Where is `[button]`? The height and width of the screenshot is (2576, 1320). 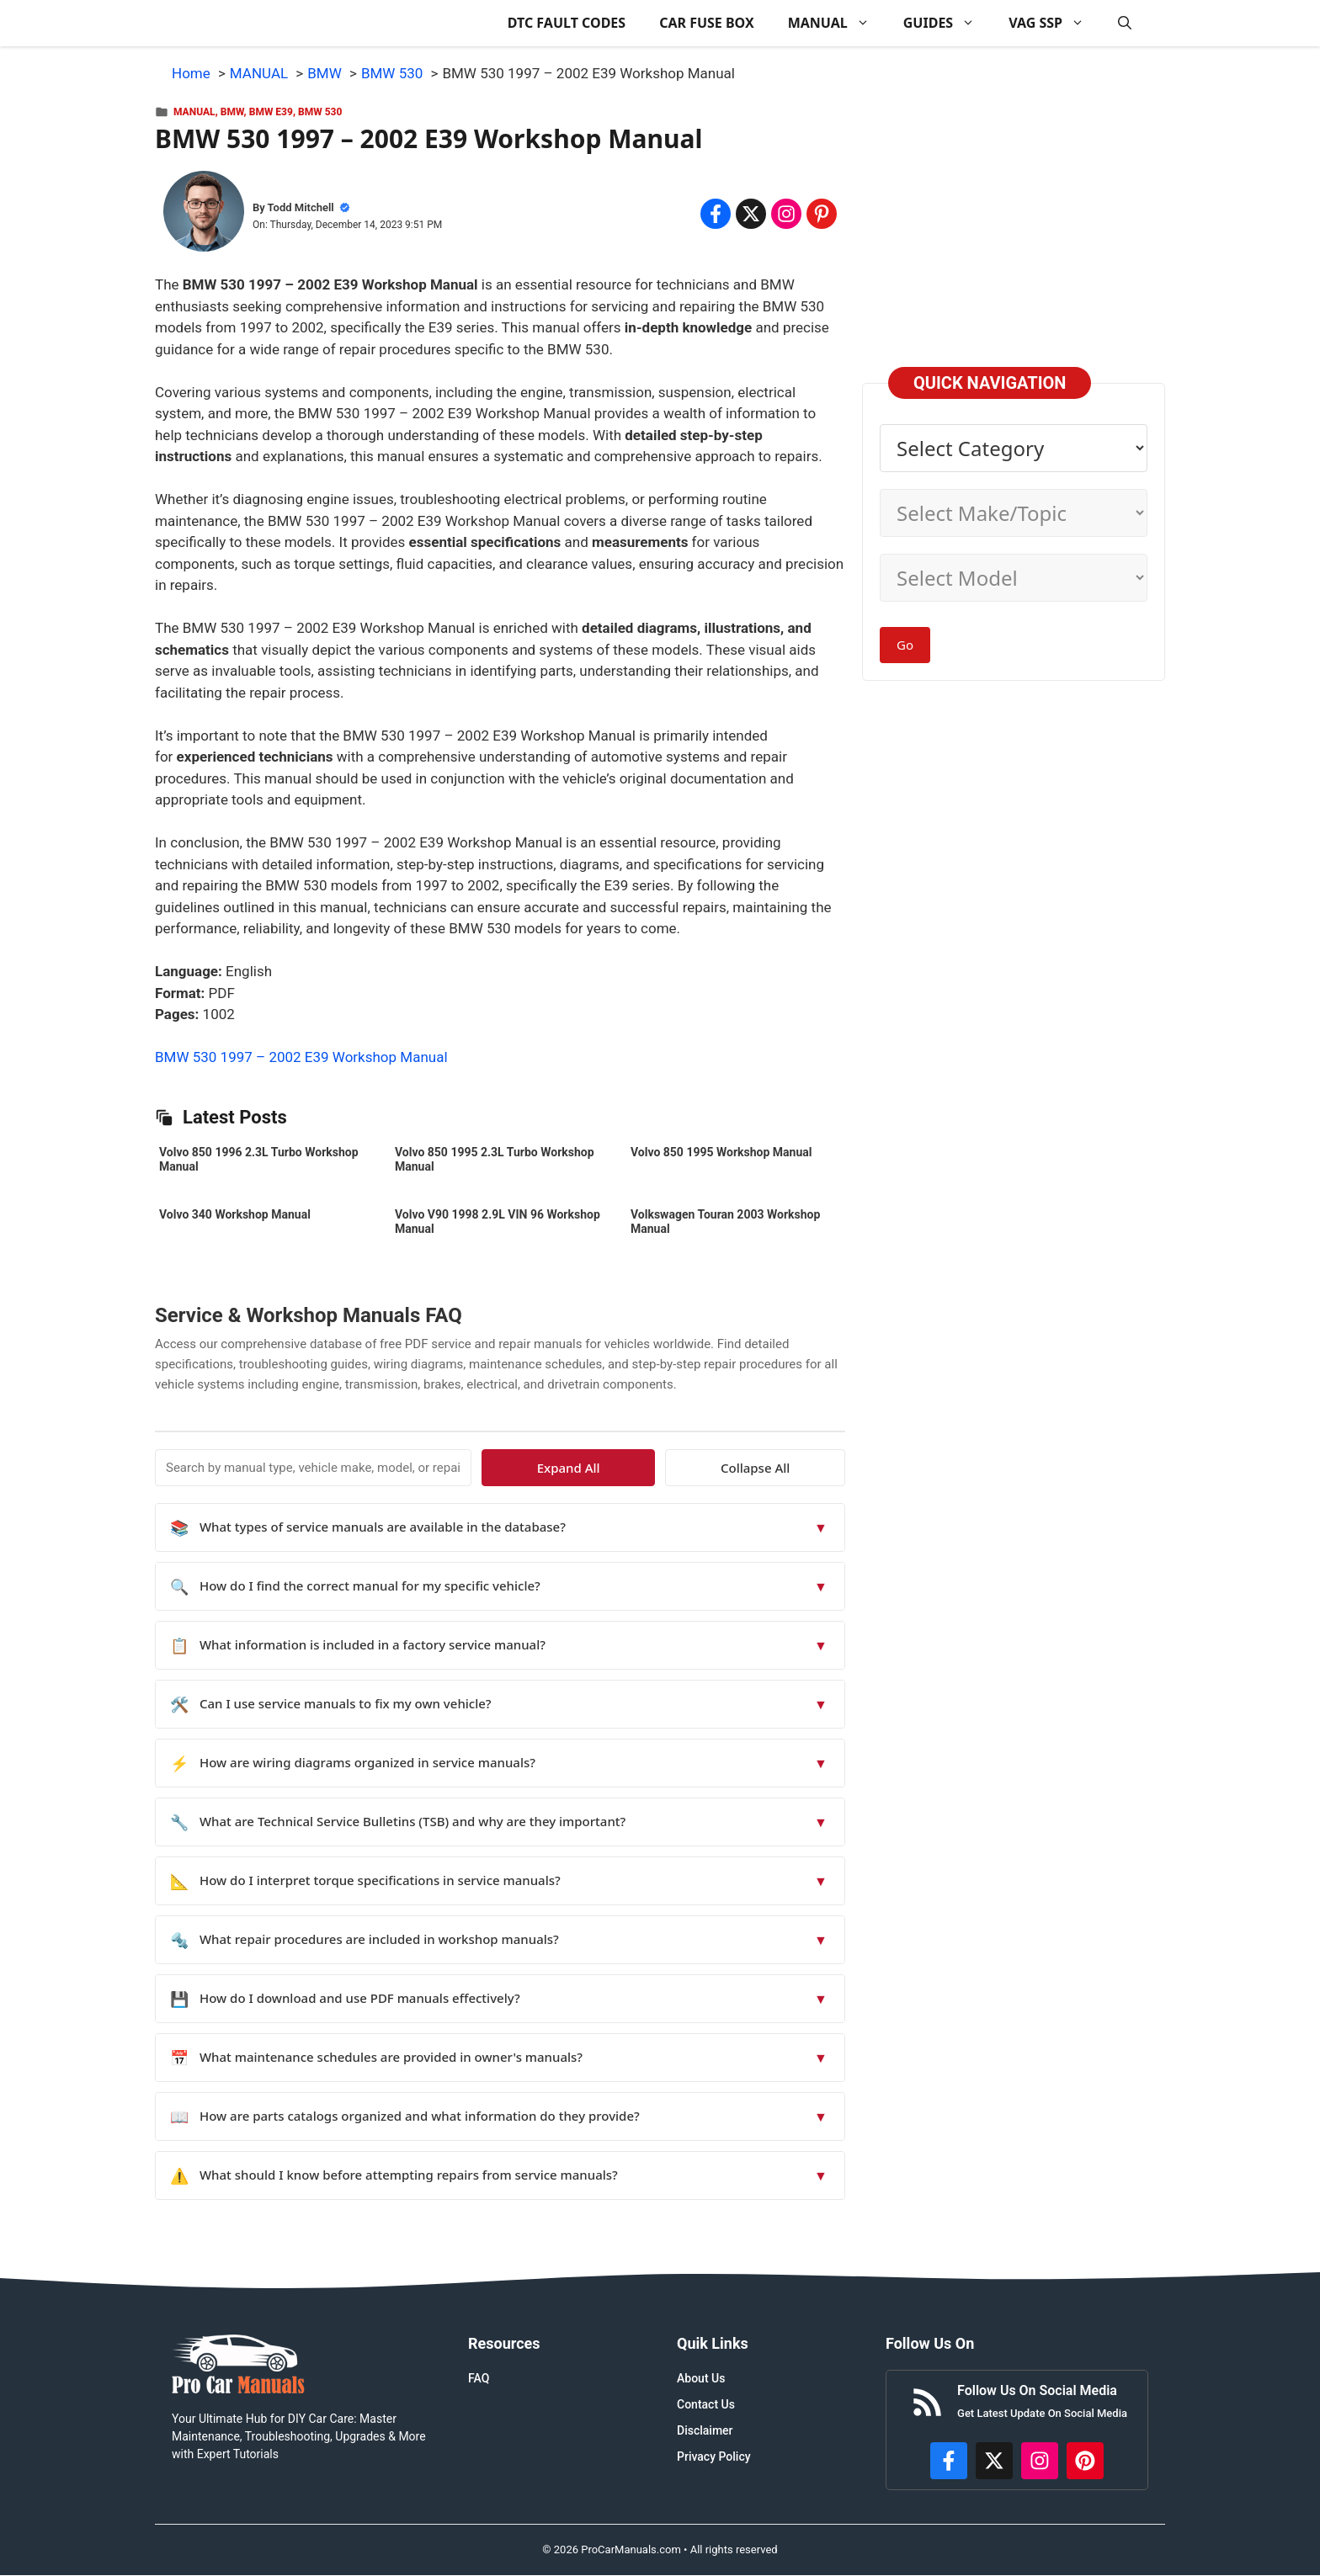 [button] is located at coordinates (1124, 23).